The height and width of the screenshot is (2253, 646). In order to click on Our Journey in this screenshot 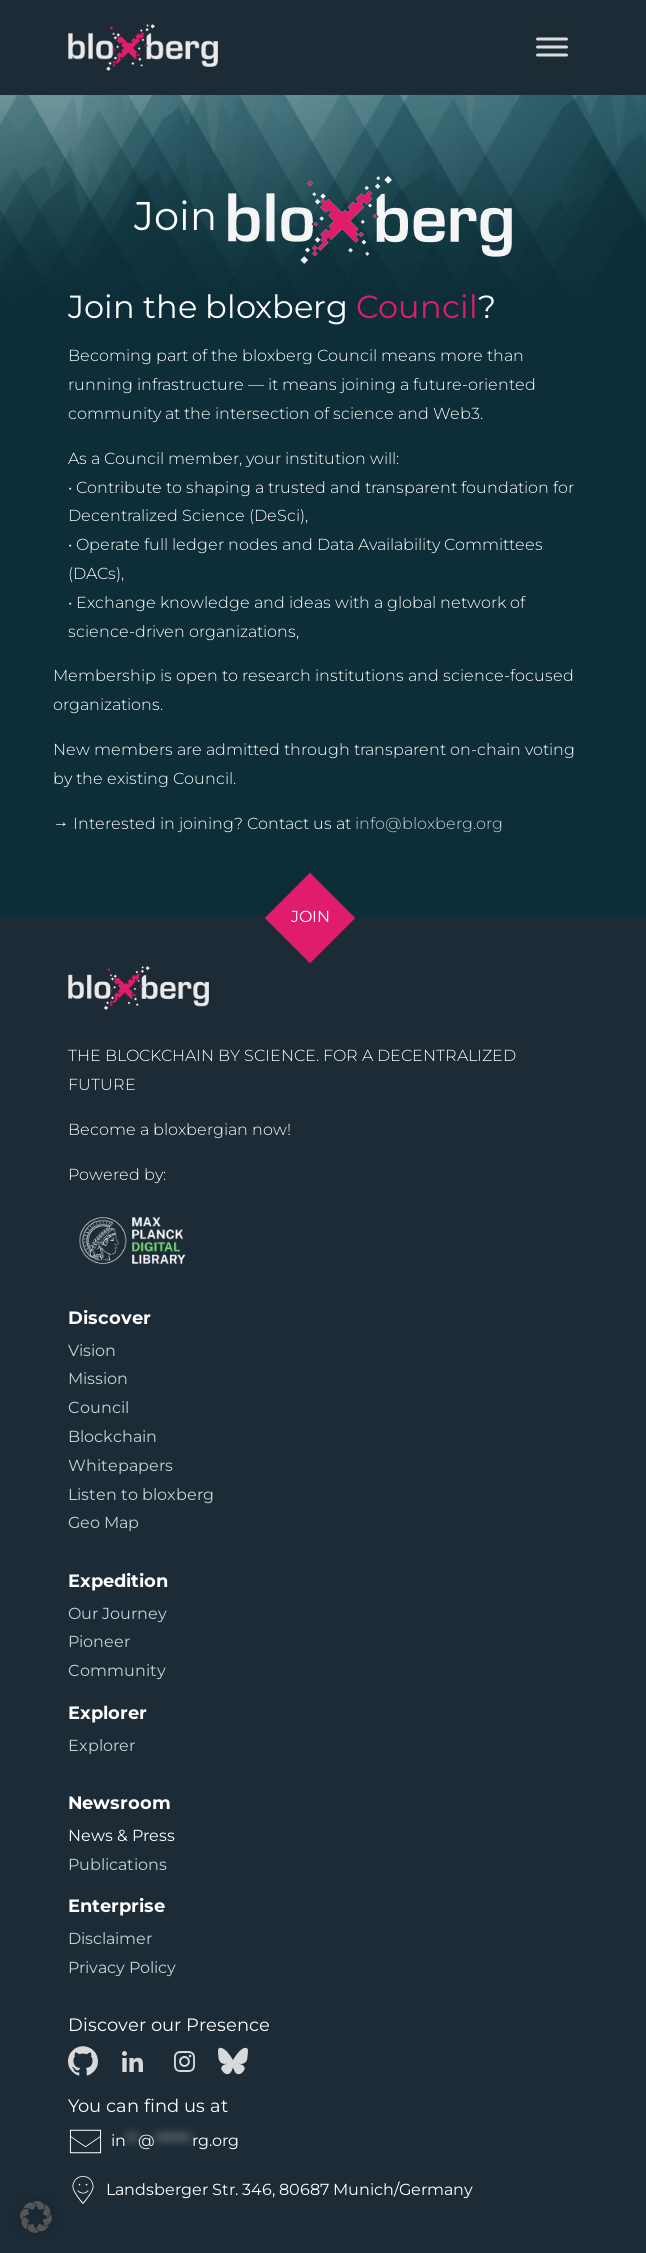, I will do `click(117, 1613)`.